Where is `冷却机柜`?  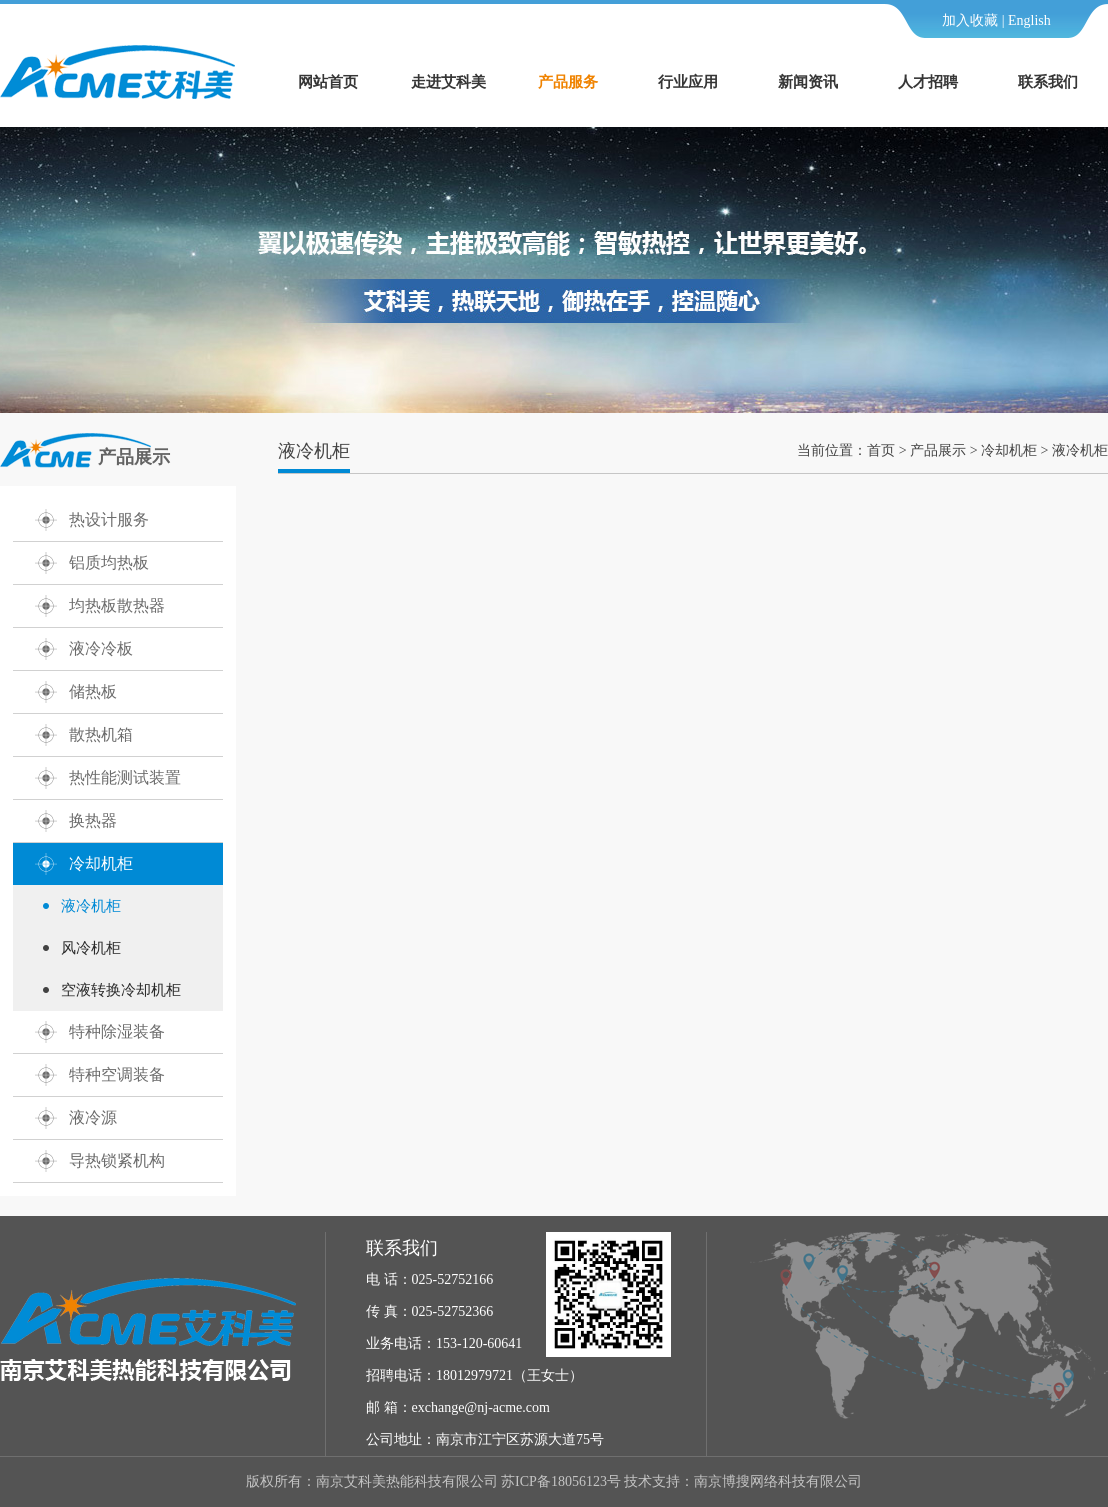
冷却机柜 is located at coordinates (101, 863).